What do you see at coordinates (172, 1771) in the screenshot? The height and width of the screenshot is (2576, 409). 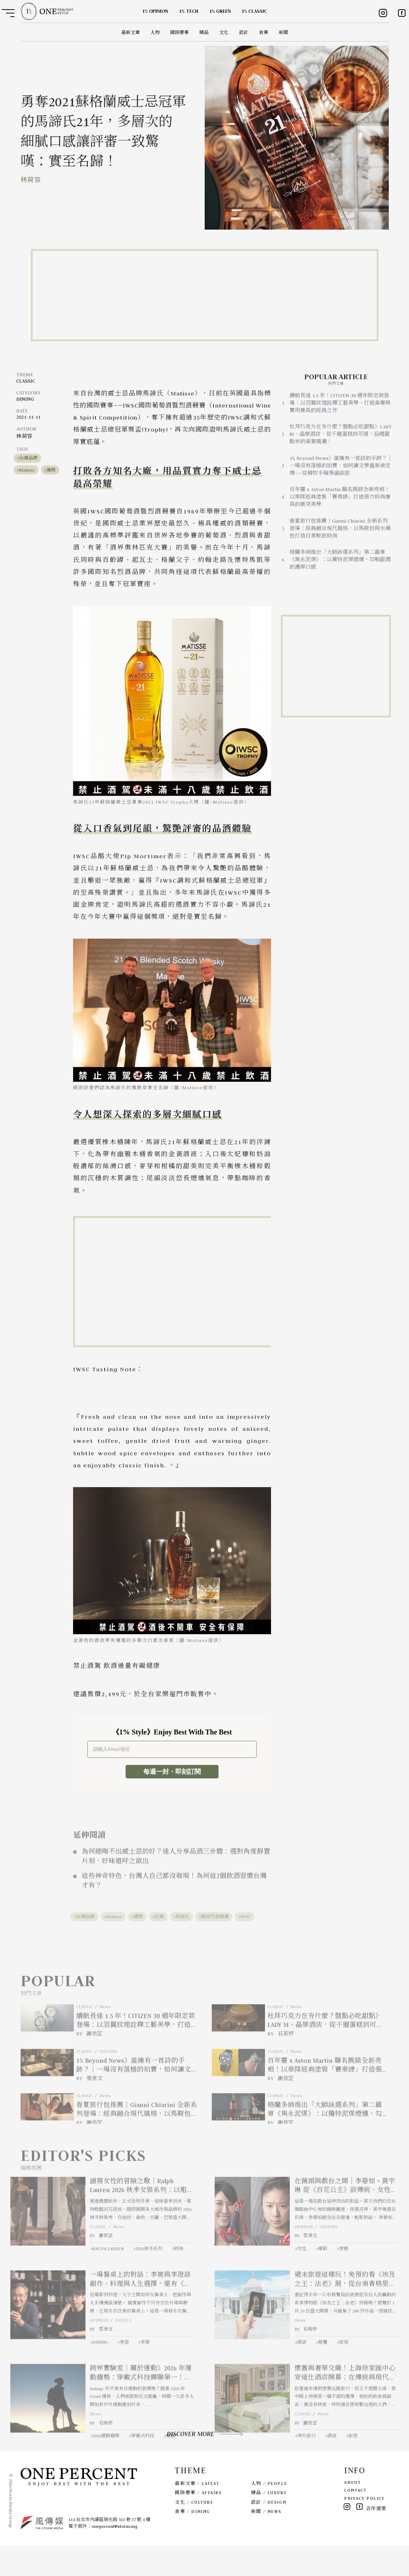 I see `每週一封・即刻訂閱` at bounding box center [172, 1771].